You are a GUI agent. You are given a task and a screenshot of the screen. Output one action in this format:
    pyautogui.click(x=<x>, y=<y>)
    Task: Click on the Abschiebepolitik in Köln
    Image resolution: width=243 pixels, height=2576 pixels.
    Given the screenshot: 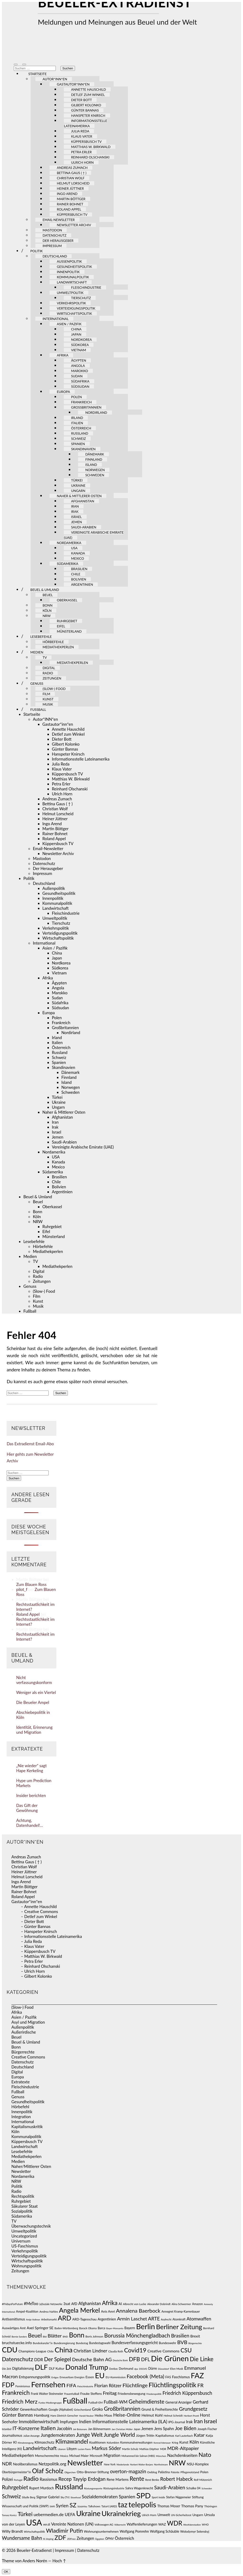 What is the action you would take?
    pyautogui.click(x=33, y=1715)
    